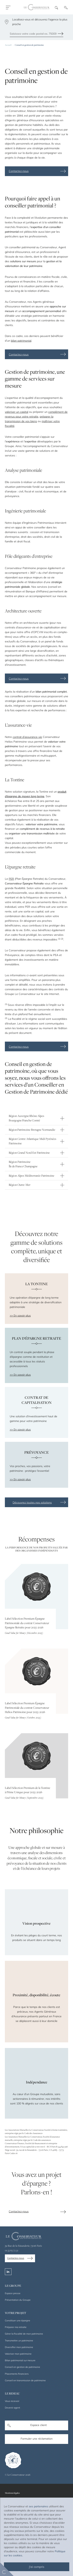 The image size is (73, 2576). What do you see at coordinates (27, 737) in the screenshot?
I see `contrat d’assurance-vie` at bounding box center [27, 737].